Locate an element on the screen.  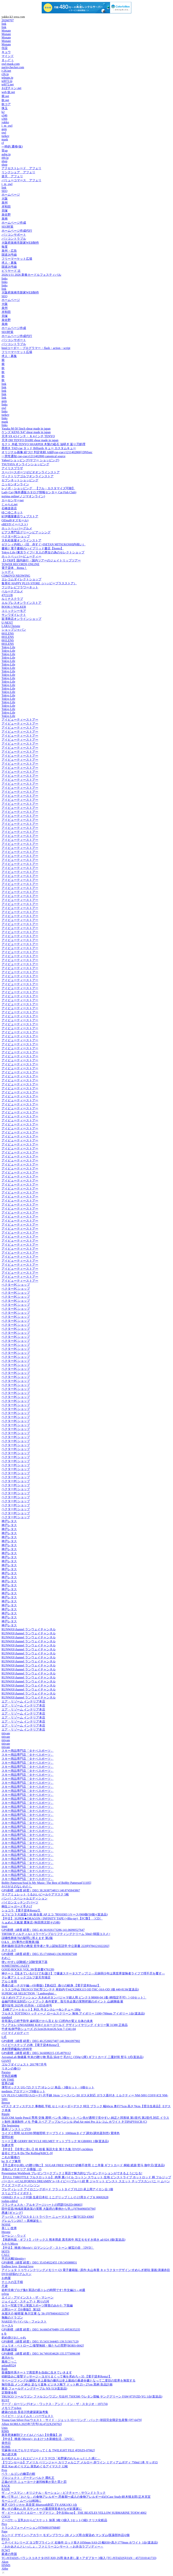
TSUTAYA オンラインショッピング is located at coordinates (25, 464).